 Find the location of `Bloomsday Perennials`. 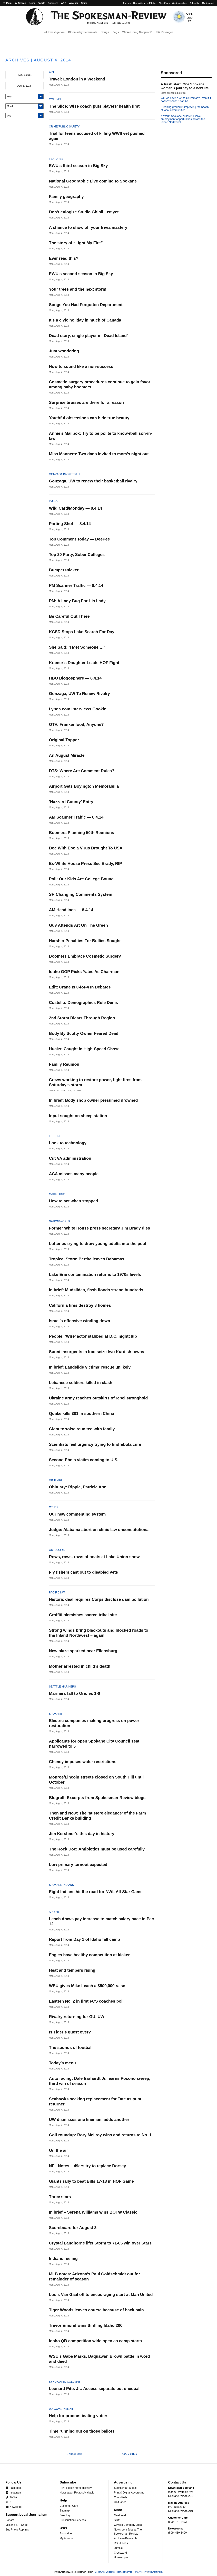

Bloomsday Perennials is located at coordinates (82, 32).